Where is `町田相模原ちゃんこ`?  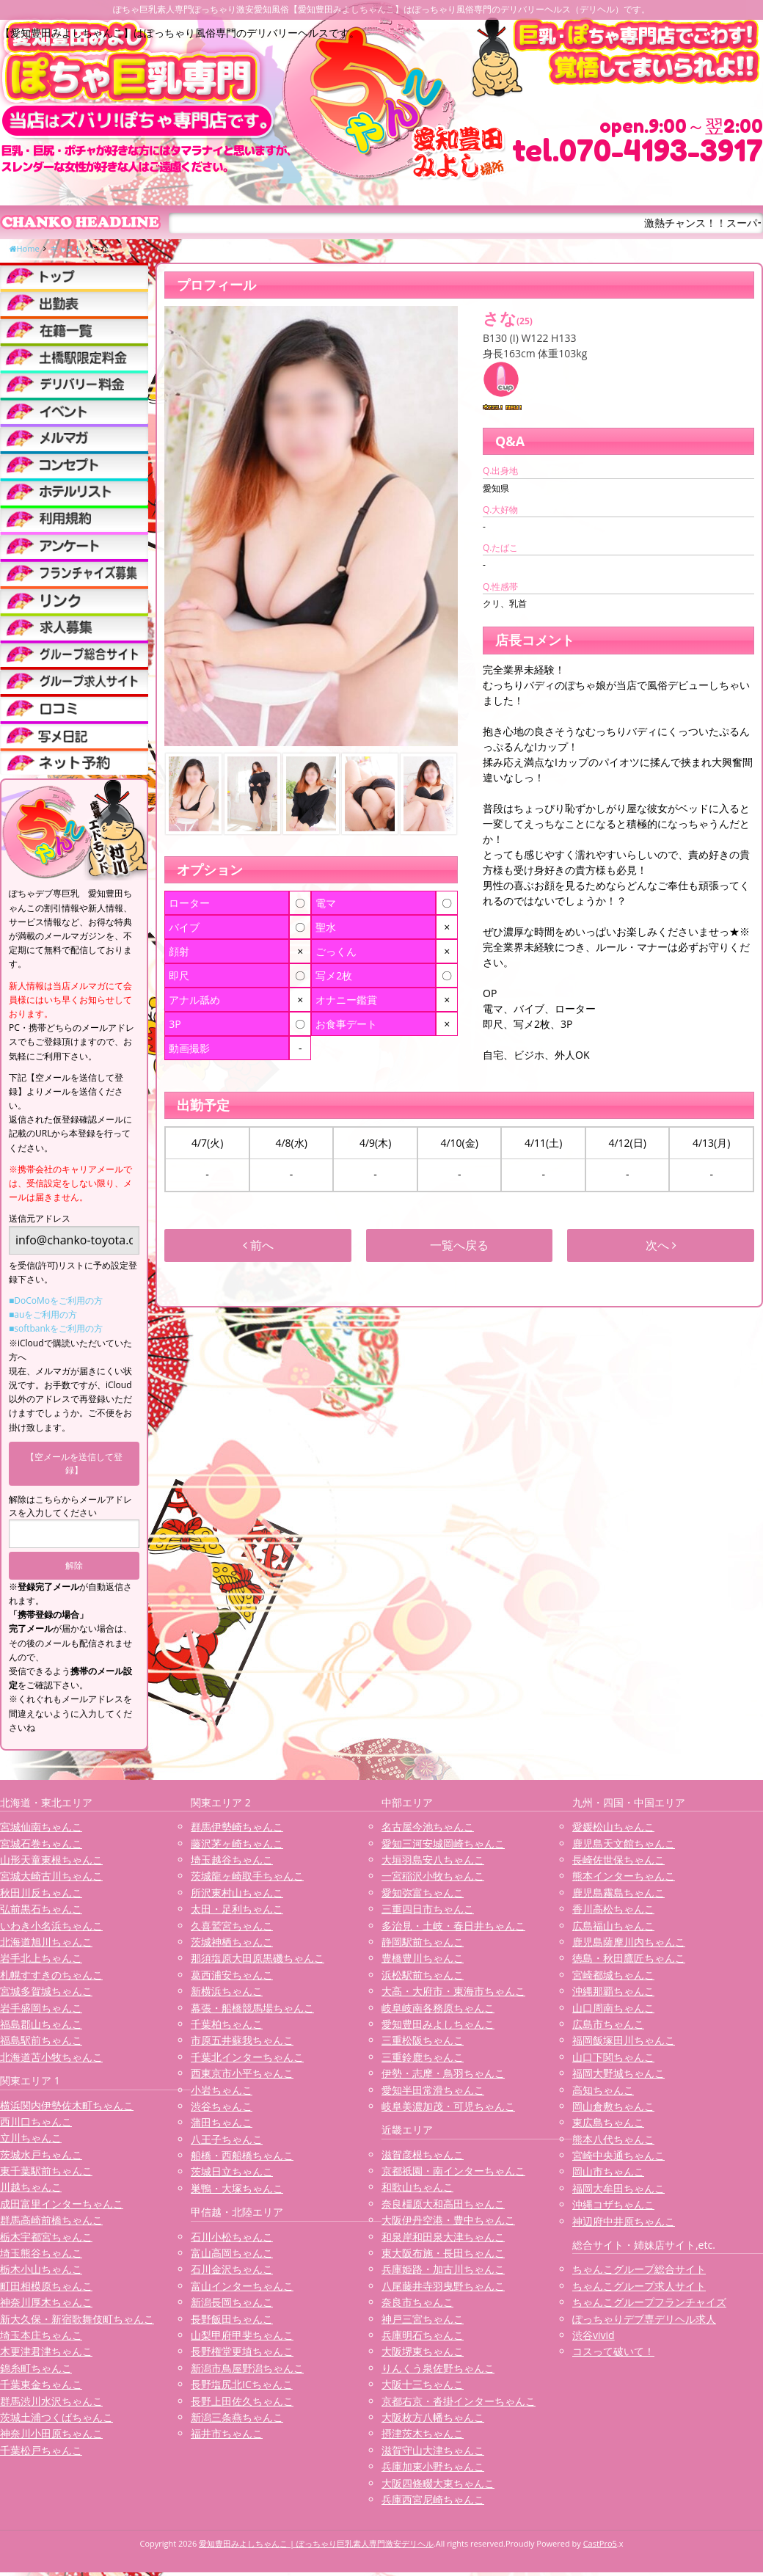 町田相模原ちゃんこ is located at coordinates (46, 2286).